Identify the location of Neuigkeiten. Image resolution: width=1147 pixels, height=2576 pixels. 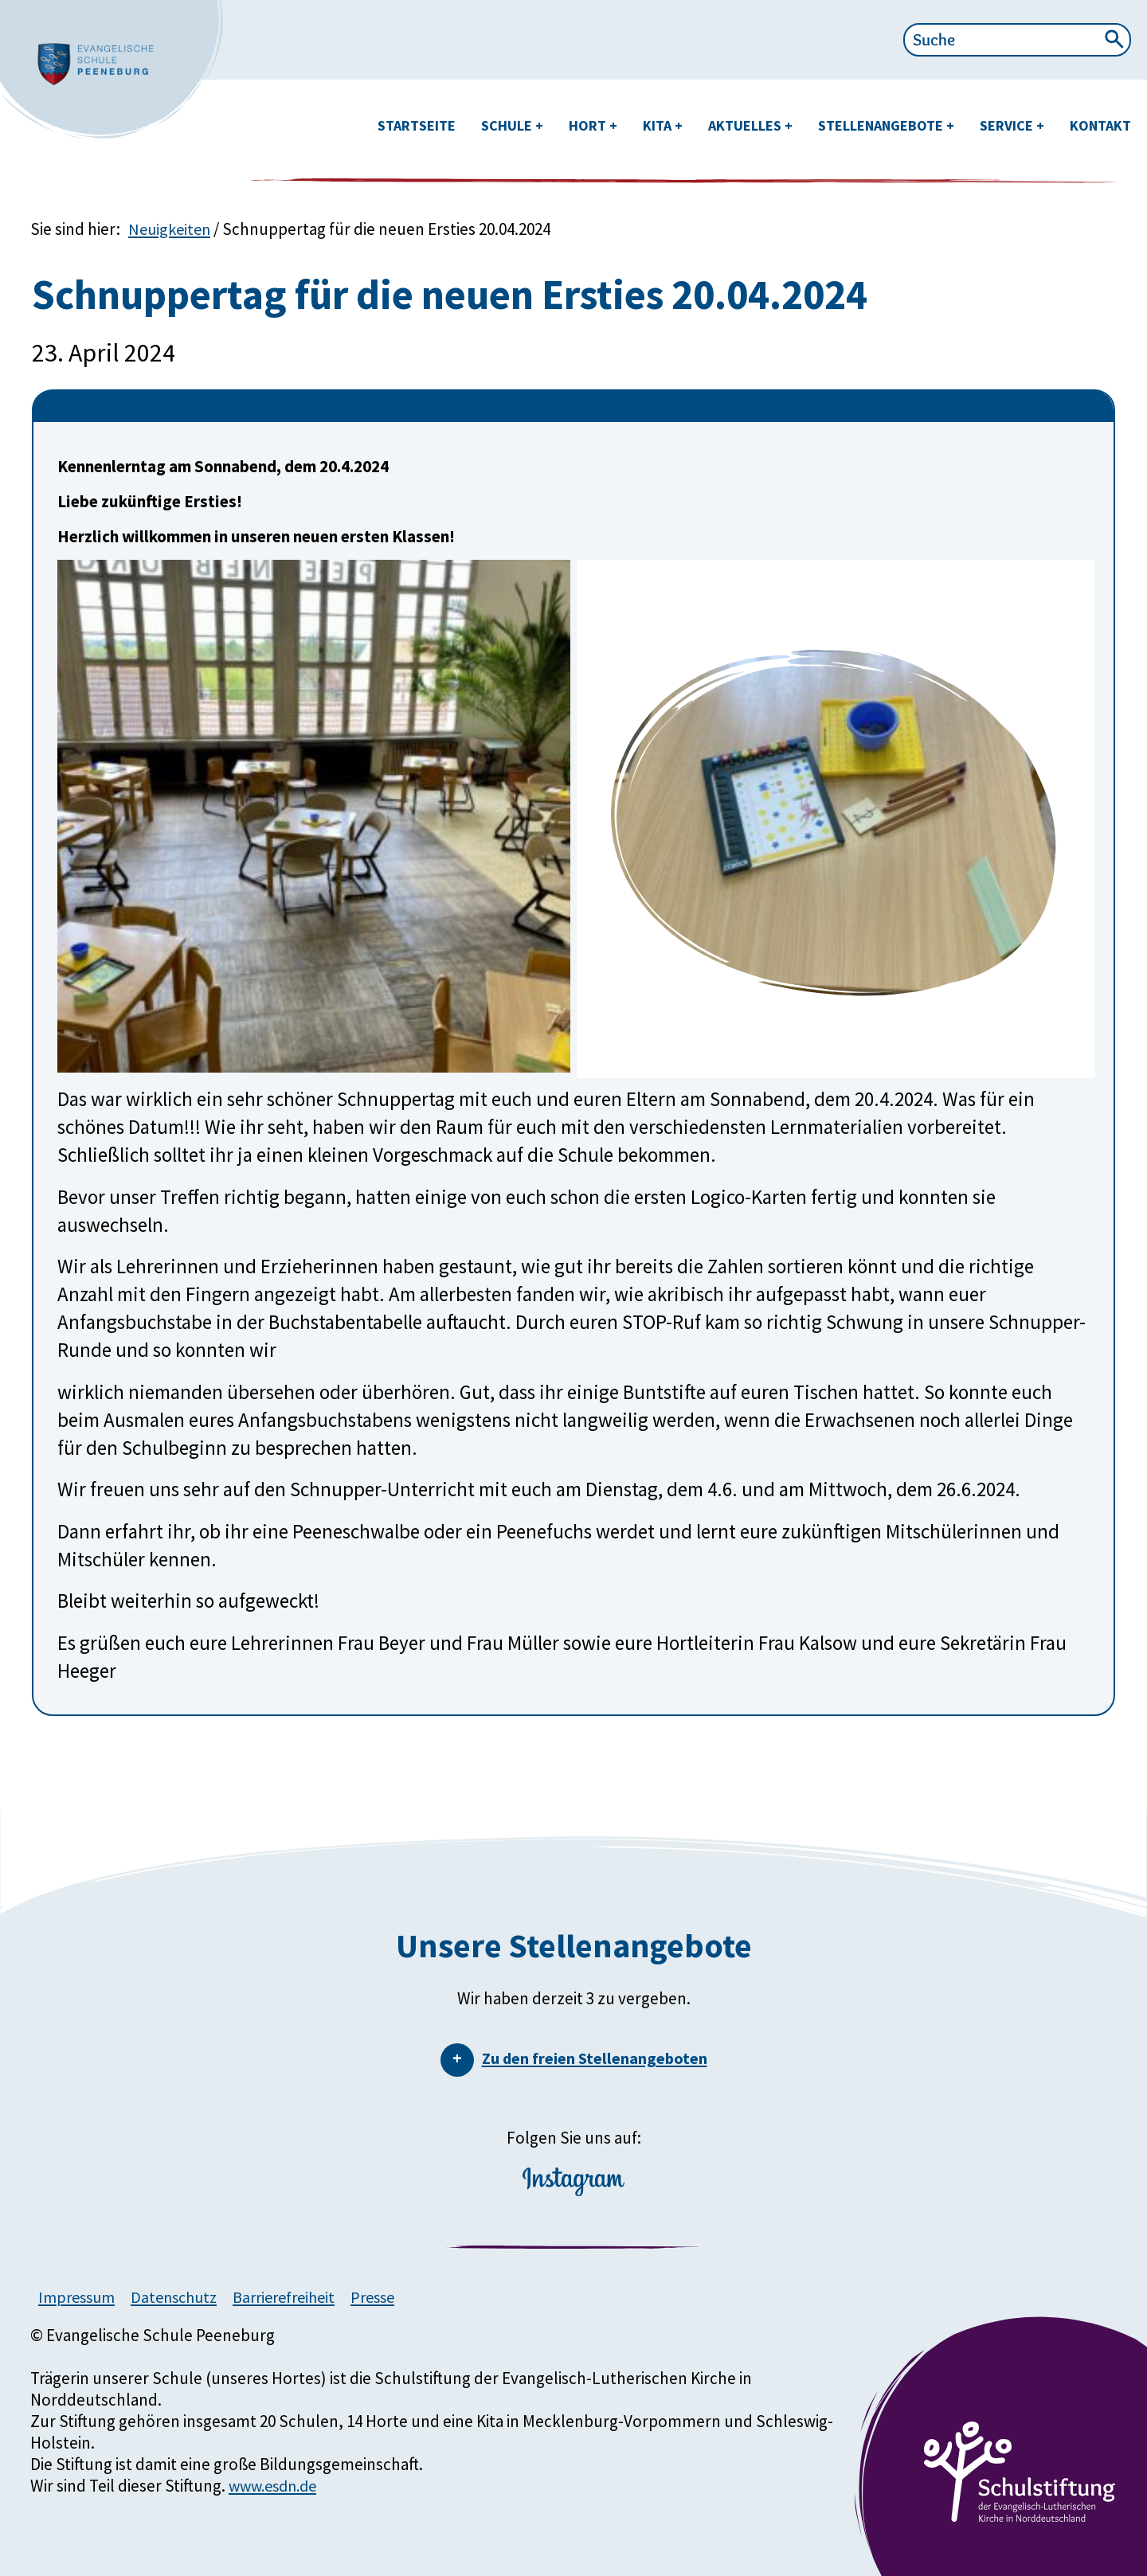
(171, 229).